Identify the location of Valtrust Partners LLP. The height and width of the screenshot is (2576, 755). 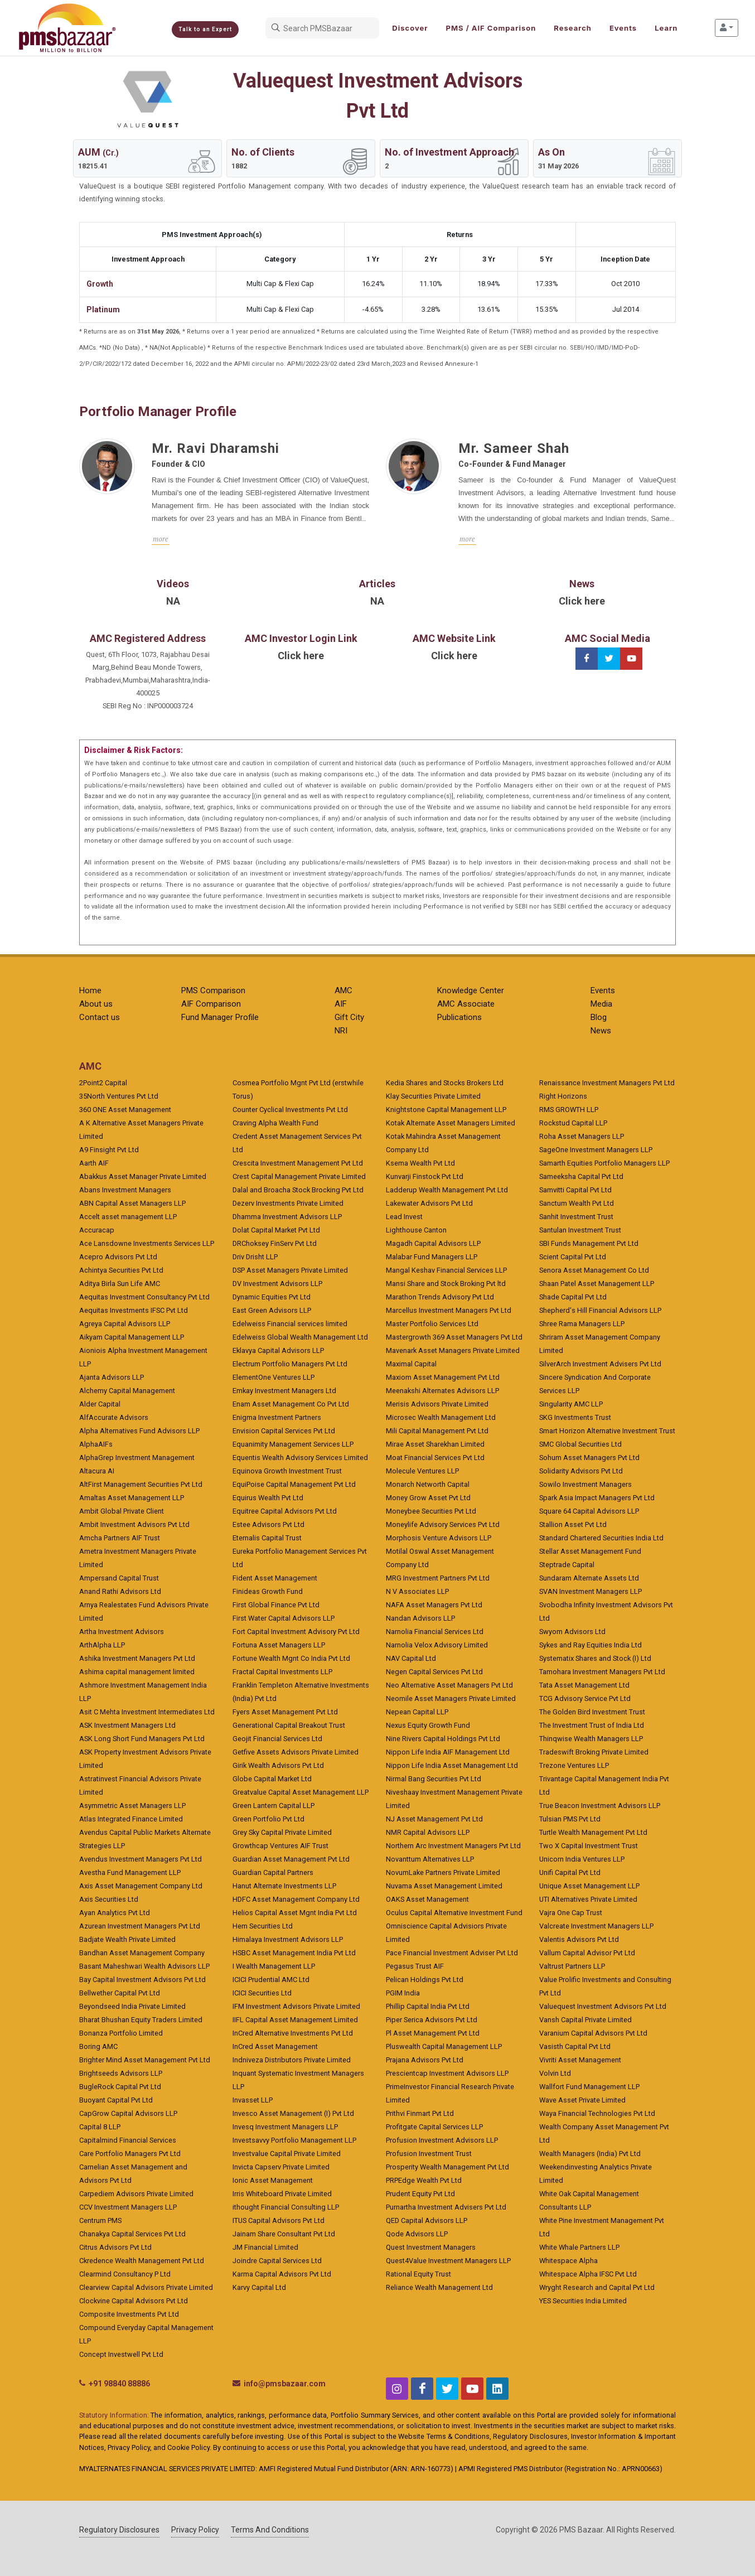
(572, 1966).